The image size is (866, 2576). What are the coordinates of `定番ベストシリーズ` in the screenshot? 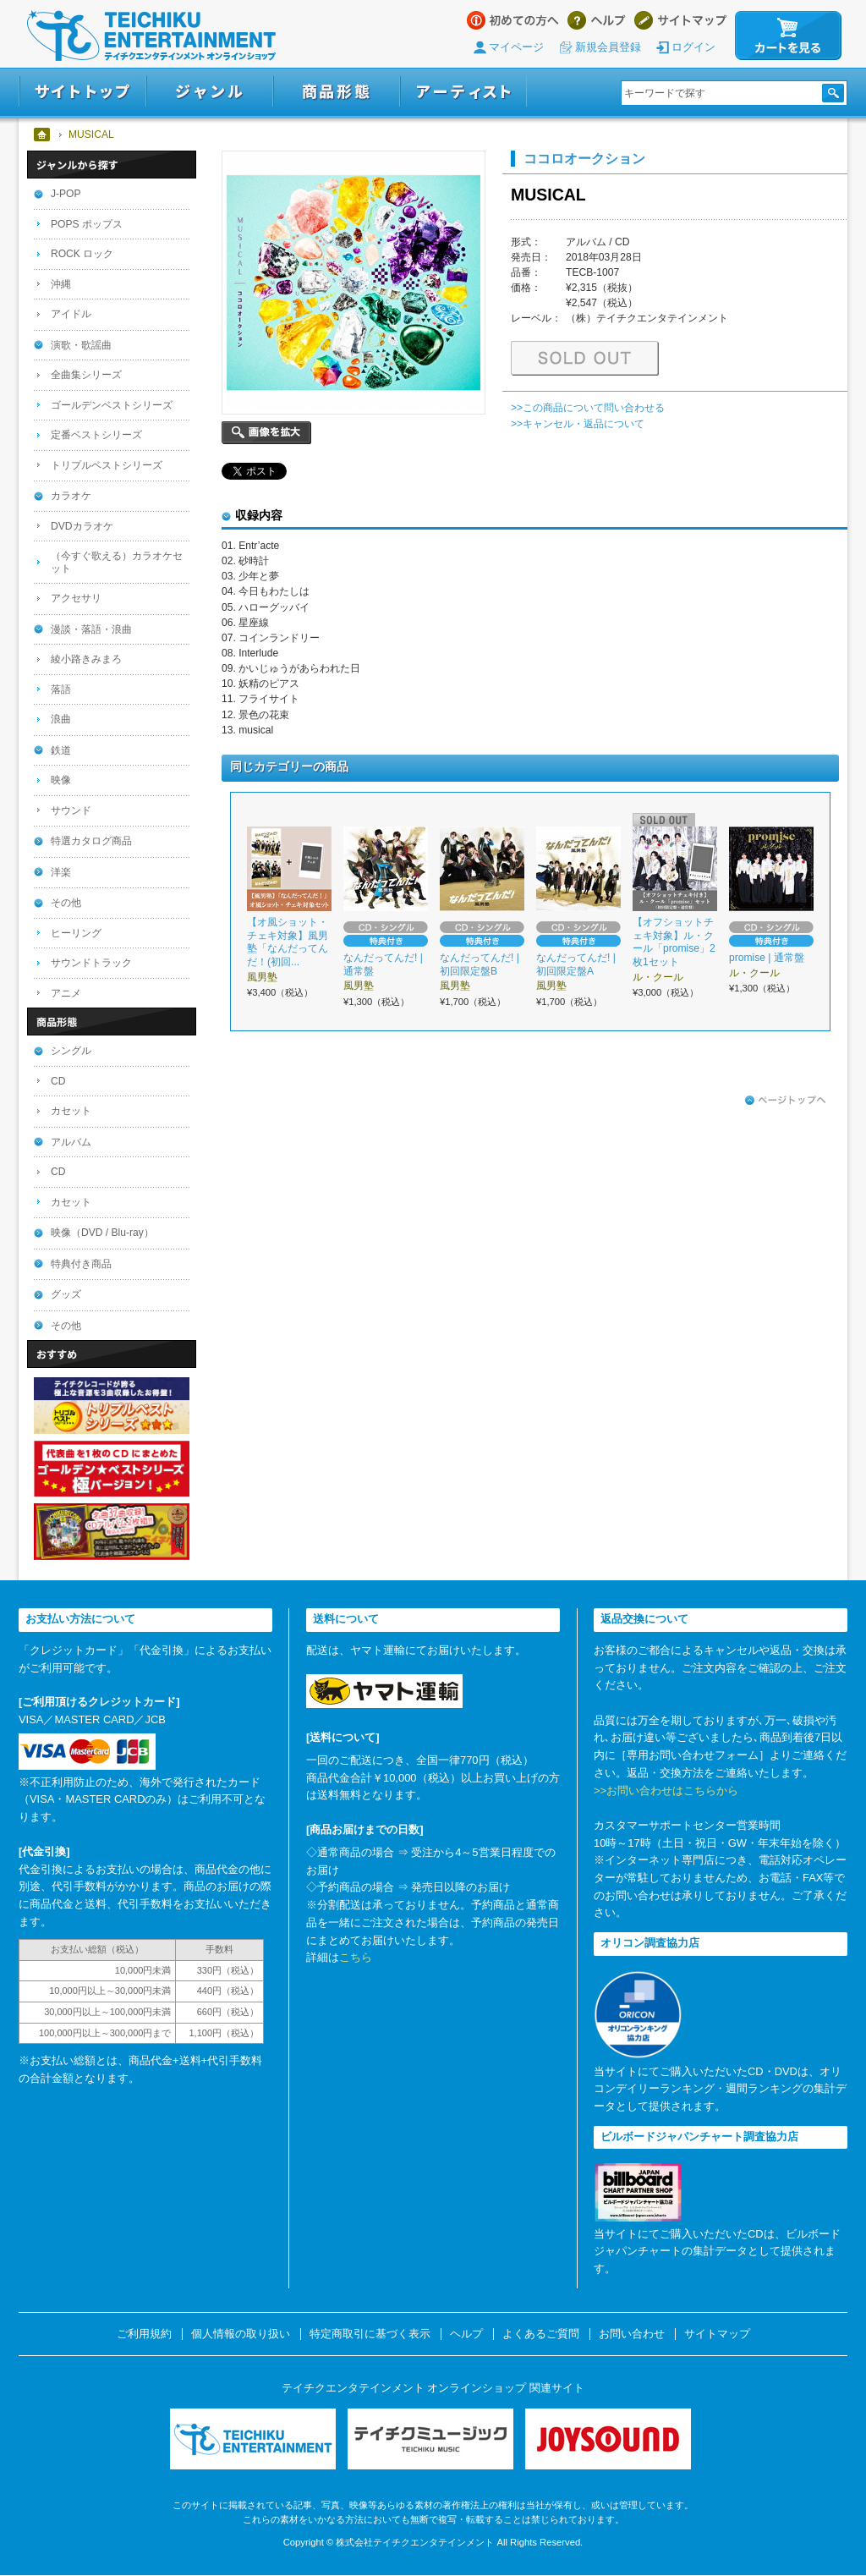 It's located at (96, 435).